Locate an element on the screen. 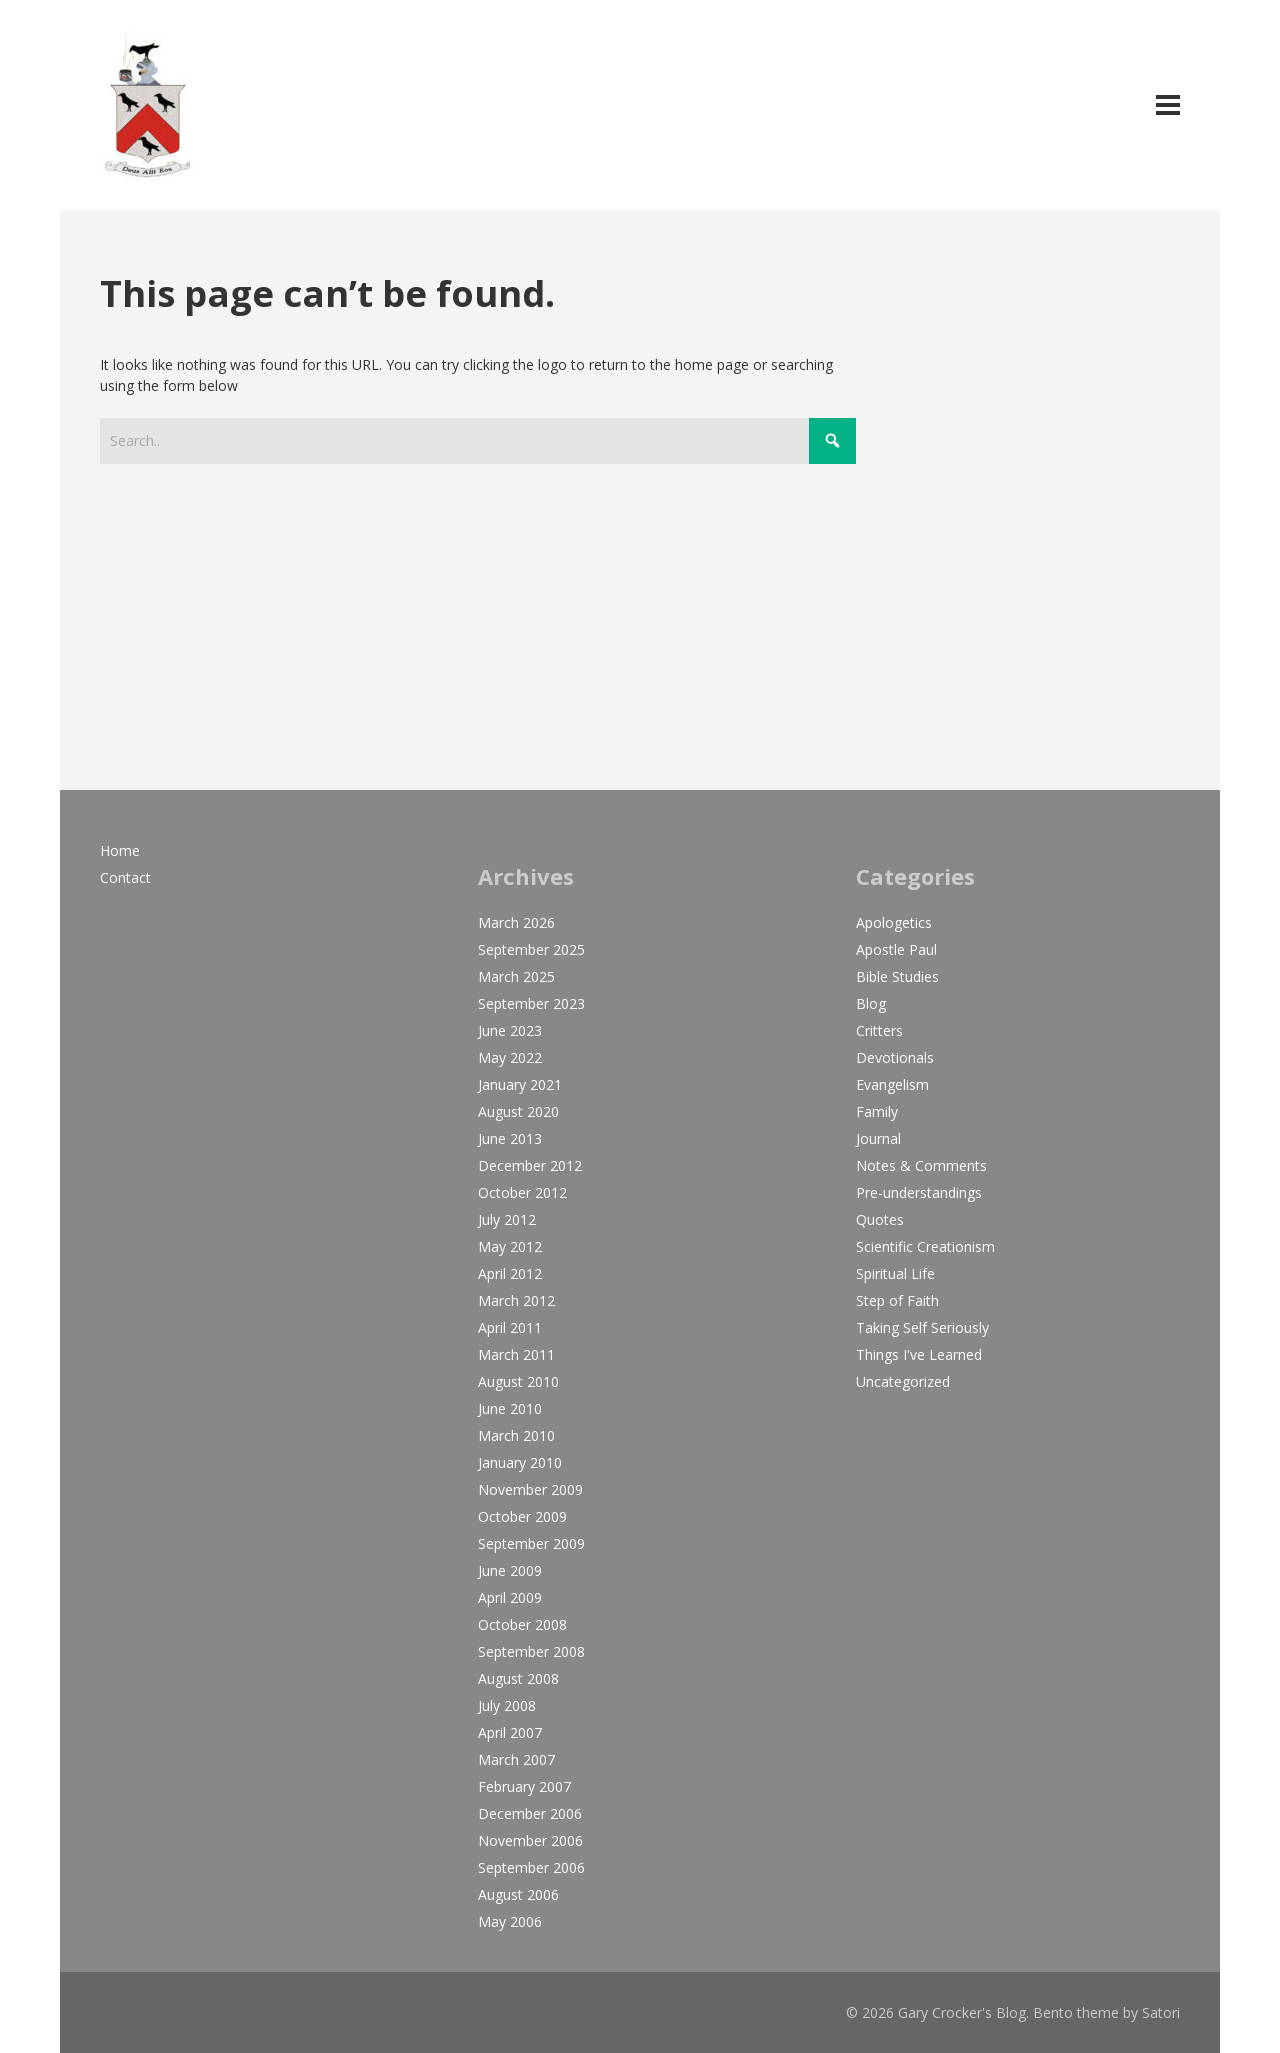  Taking Self Seriously is located at coordinates (922, 1327).